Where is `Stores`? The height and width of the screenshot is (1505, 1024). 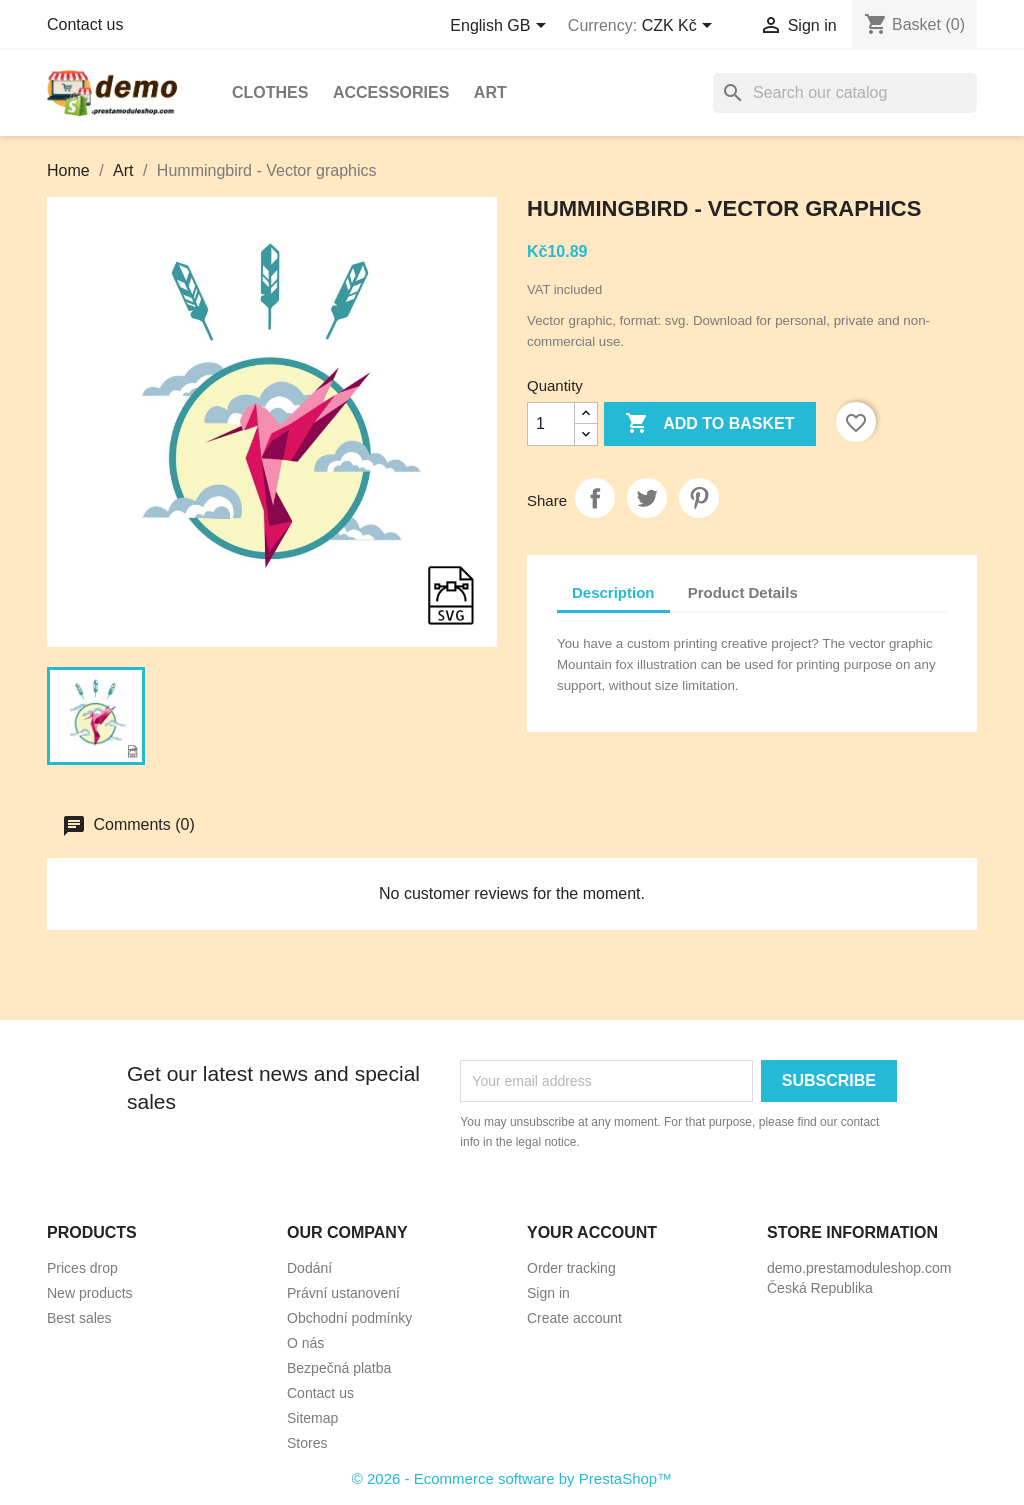 Stores is located at coordinates (307, 1443).